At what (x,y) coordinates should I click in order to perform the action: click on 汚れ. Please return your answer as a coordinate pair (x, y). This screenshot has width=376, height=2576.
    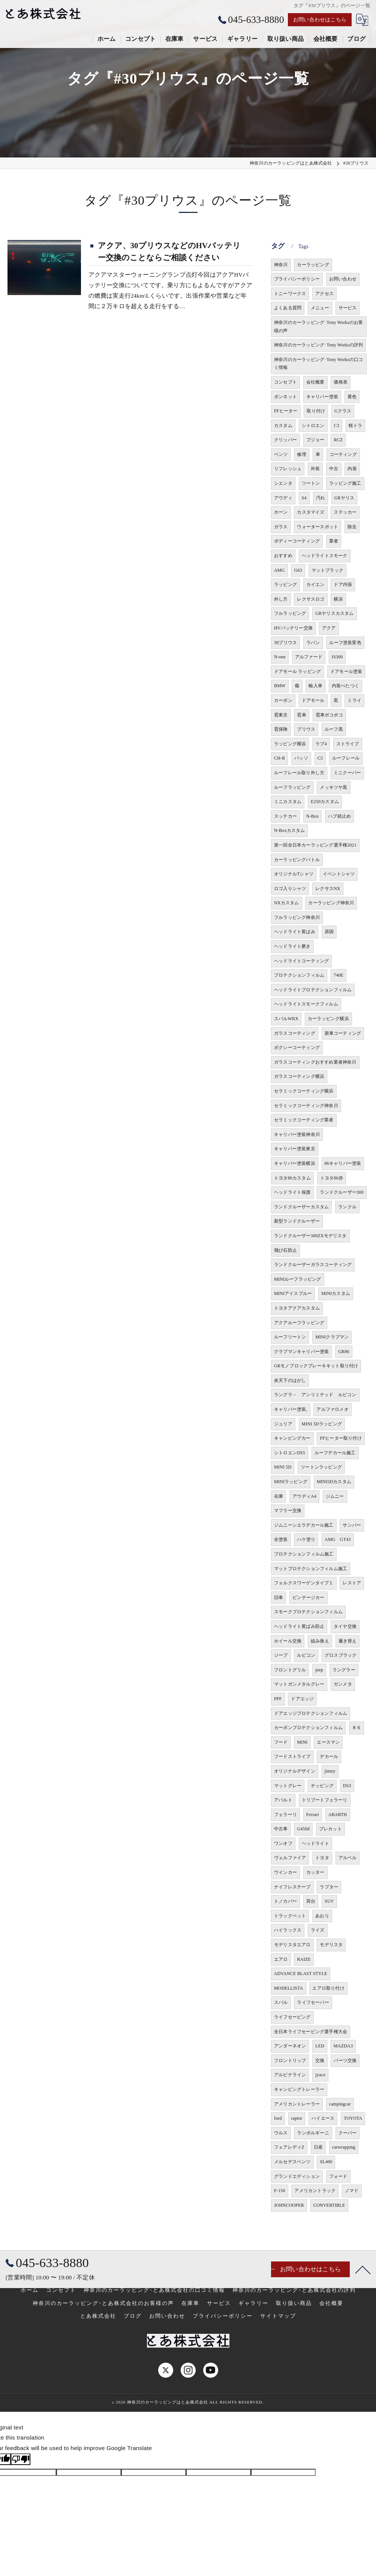
    Looking at the image, I should click on (320, 498).